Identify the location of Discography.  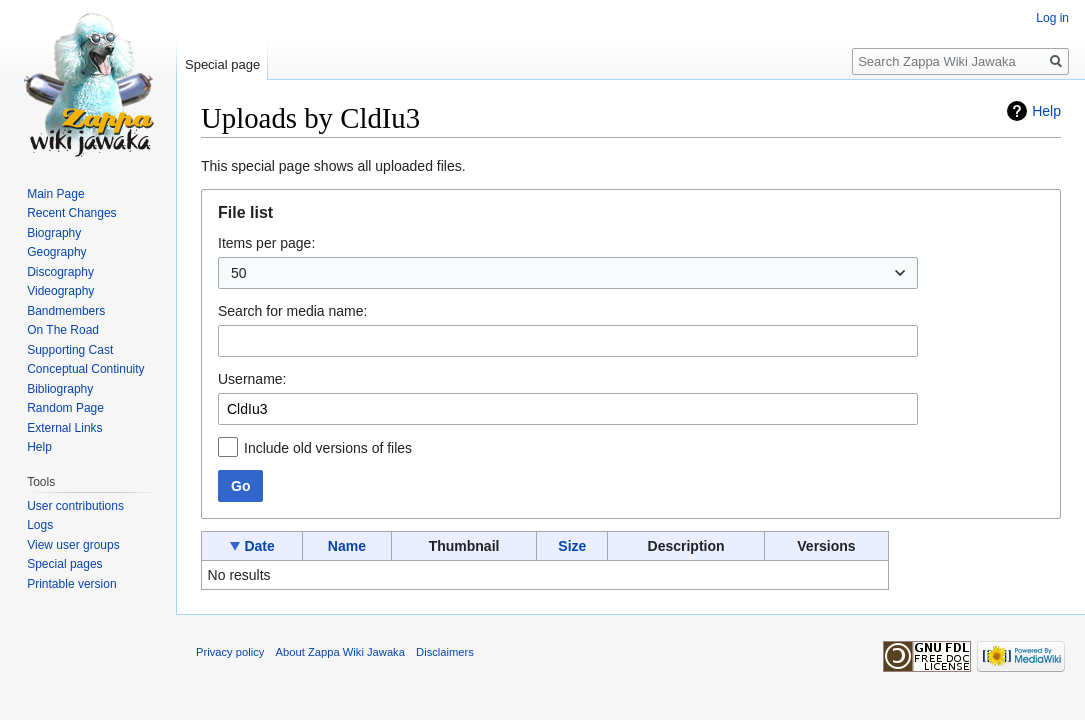
(60, 272).